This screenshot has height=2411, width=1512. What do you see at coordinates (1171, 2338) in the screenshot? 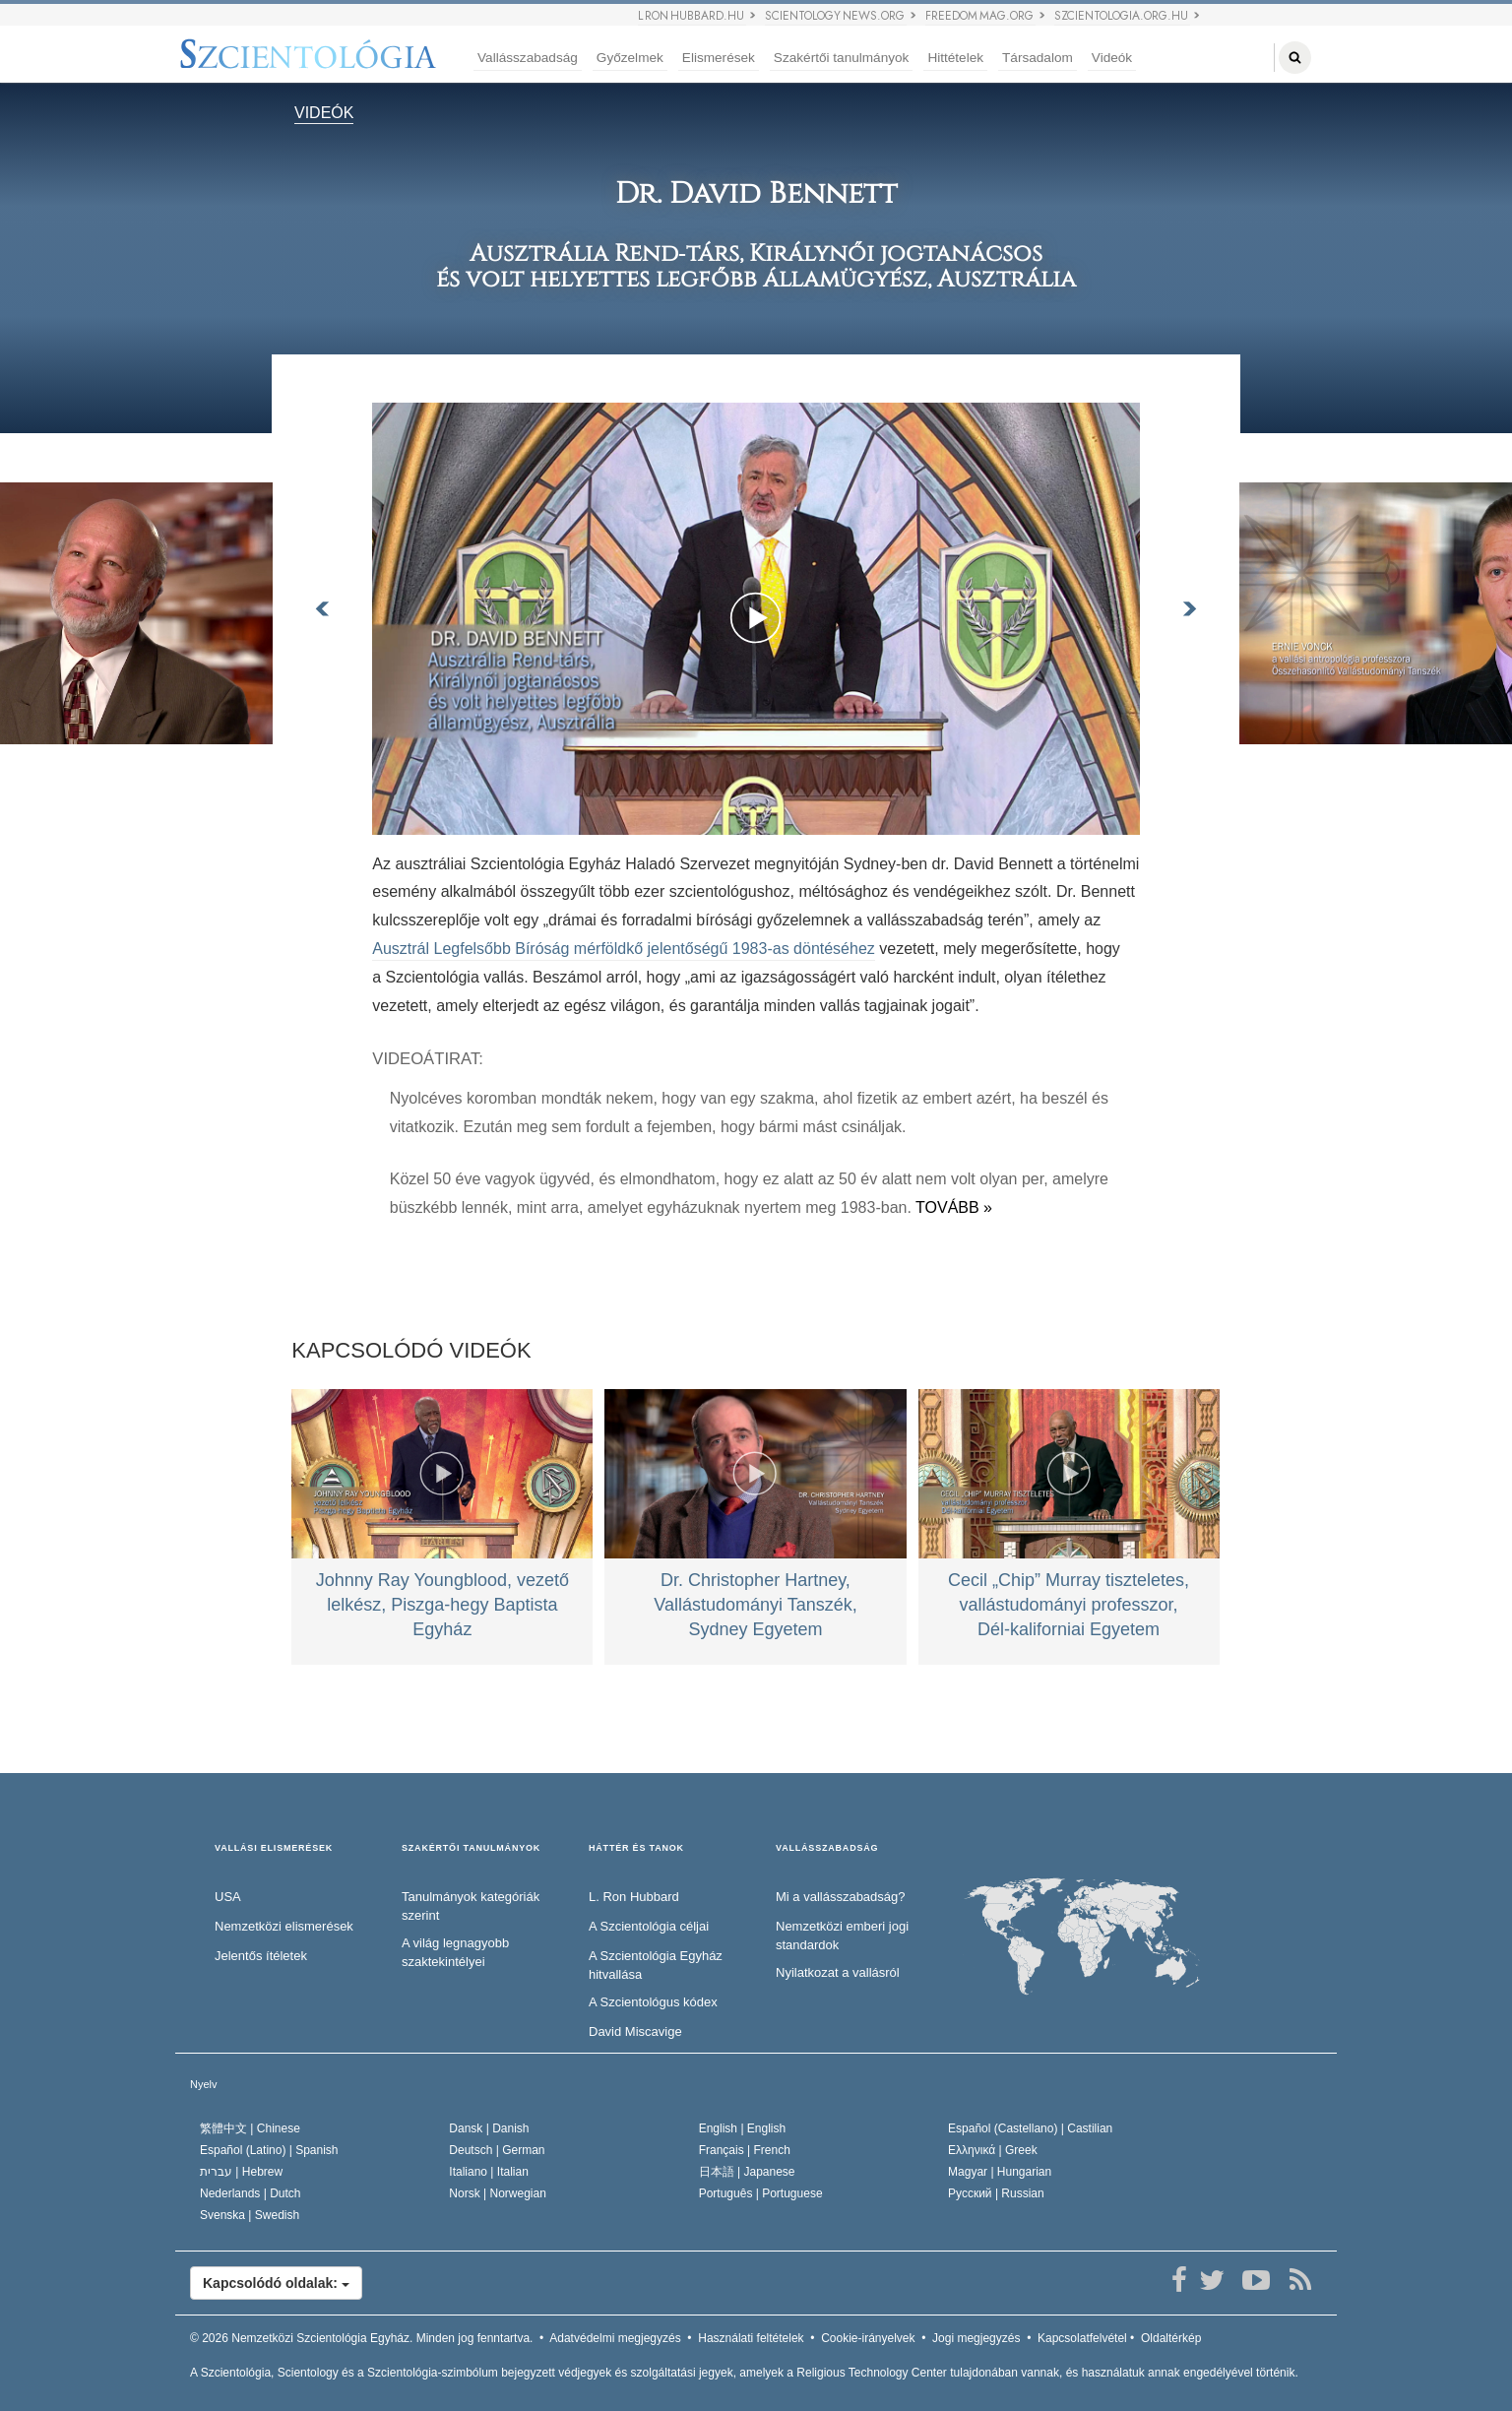
I see `Oldaltérkép` at bounding box center [1171, 2338].